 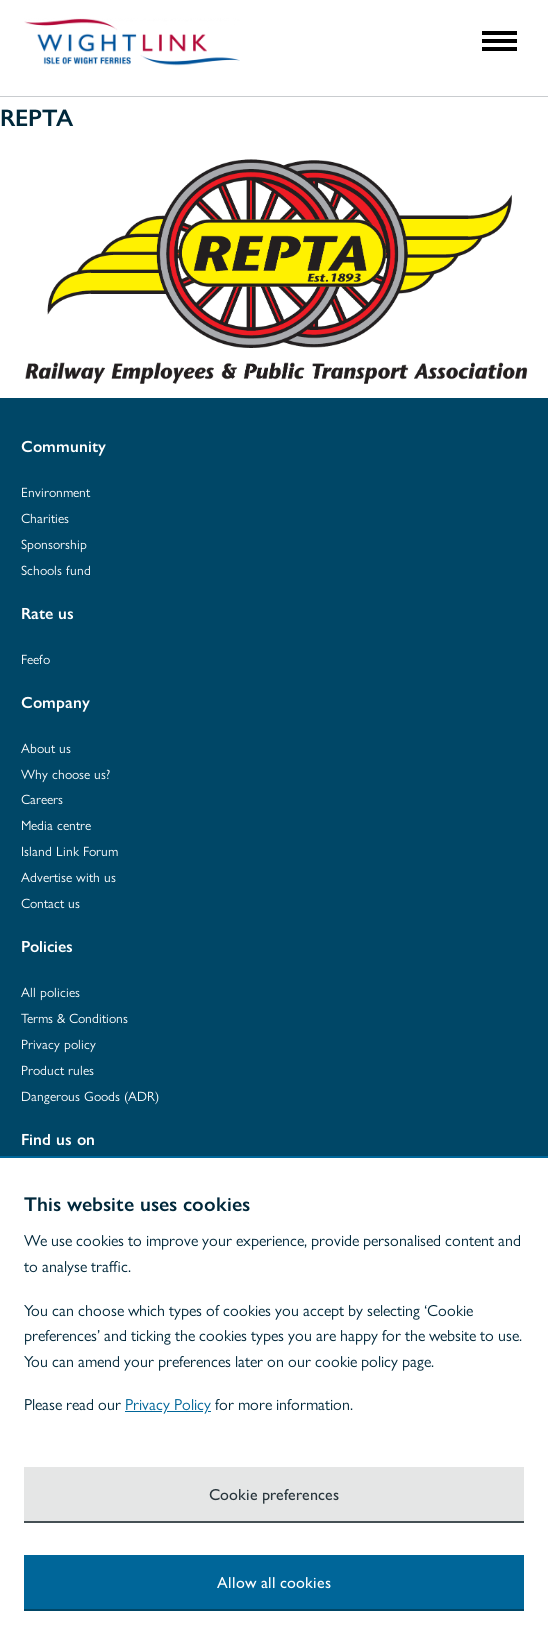 I want to click on Island Link Forum, so click(x=69, y=850).